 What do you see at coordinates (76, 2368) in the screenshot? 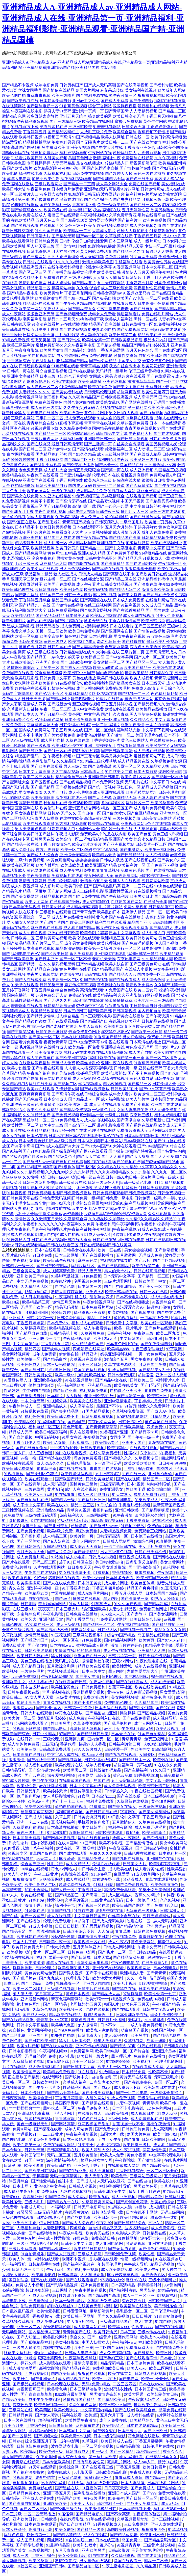
I see `国产精品91在线` at bounding box center [76, 2368].